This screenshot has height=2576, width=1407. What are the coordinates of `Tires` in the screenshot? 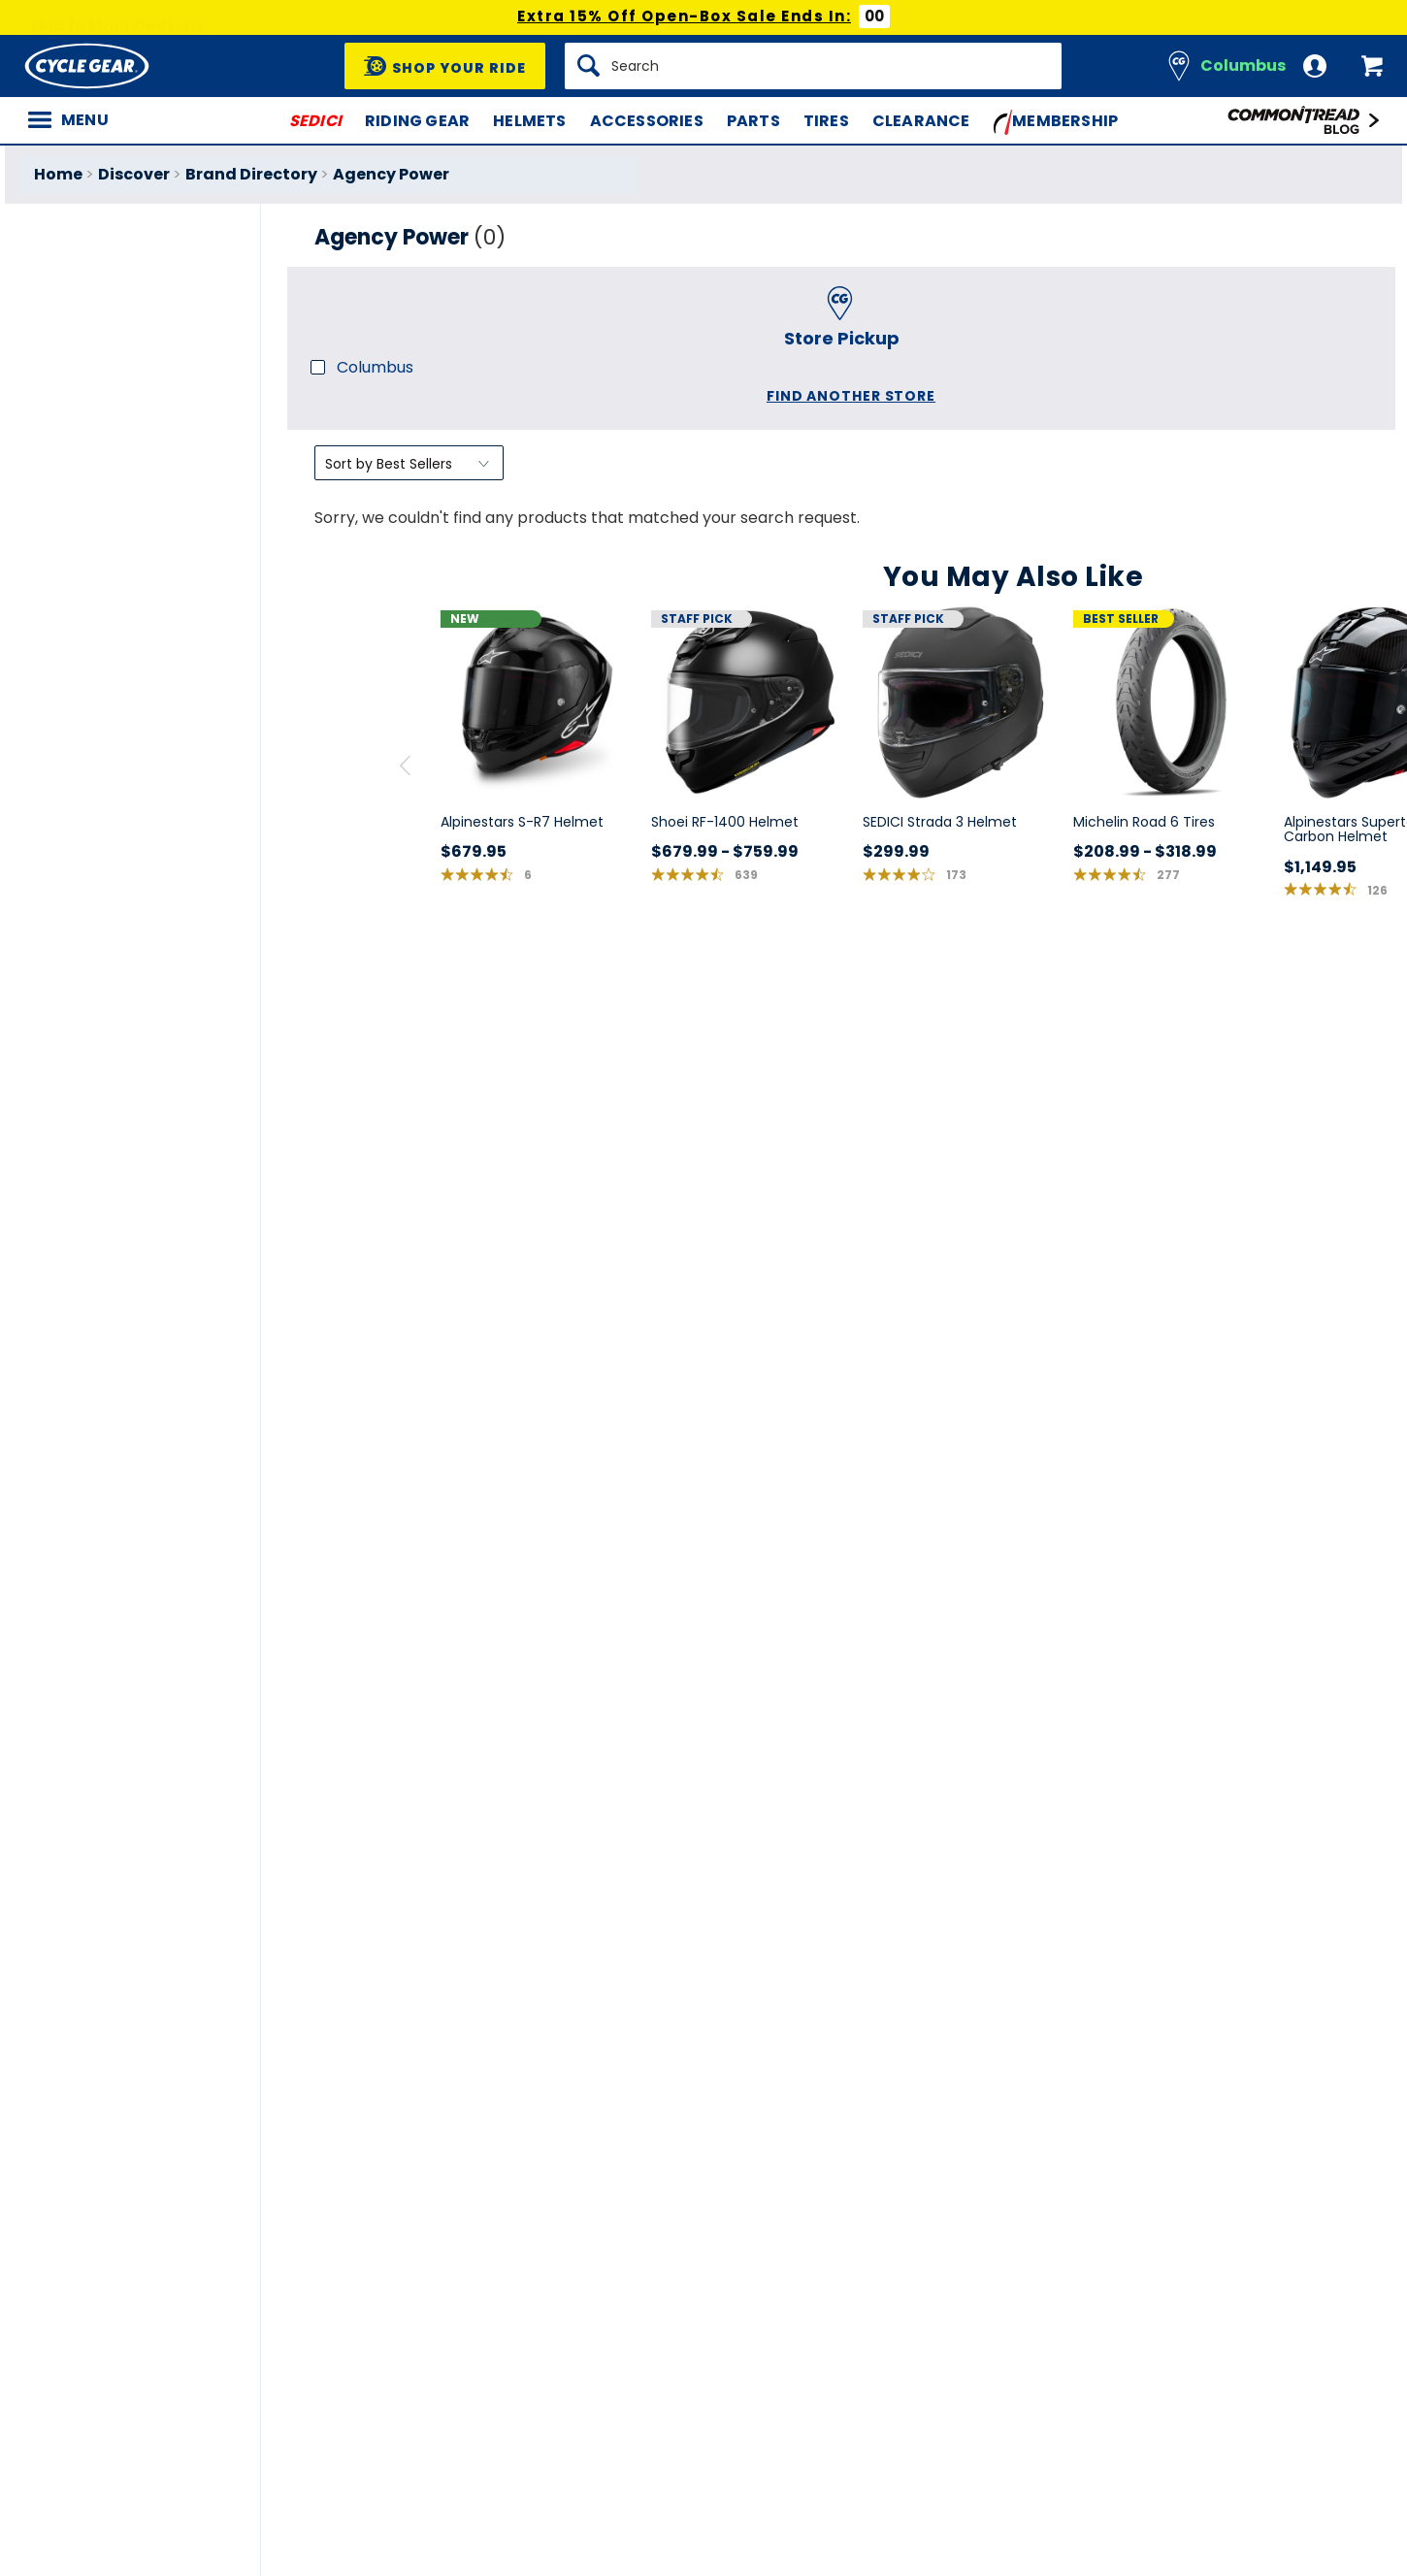 It's located at (826, 121).